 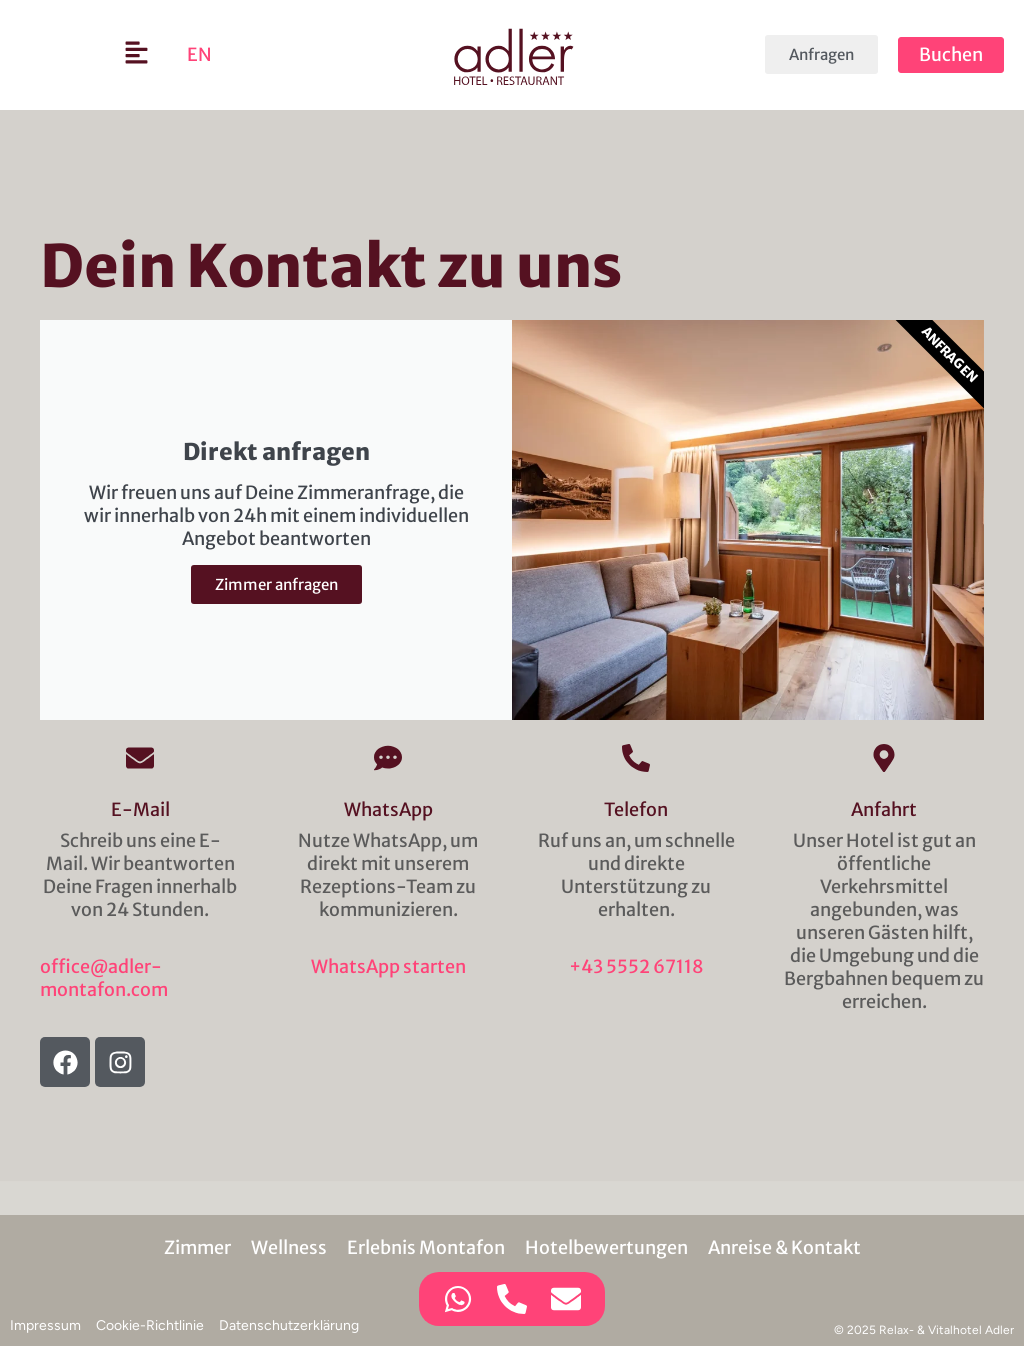 What do you see at coordinates (636, 966) in the screenshot?
I see `+43 5552 67118` at bounding box center [636, 966].